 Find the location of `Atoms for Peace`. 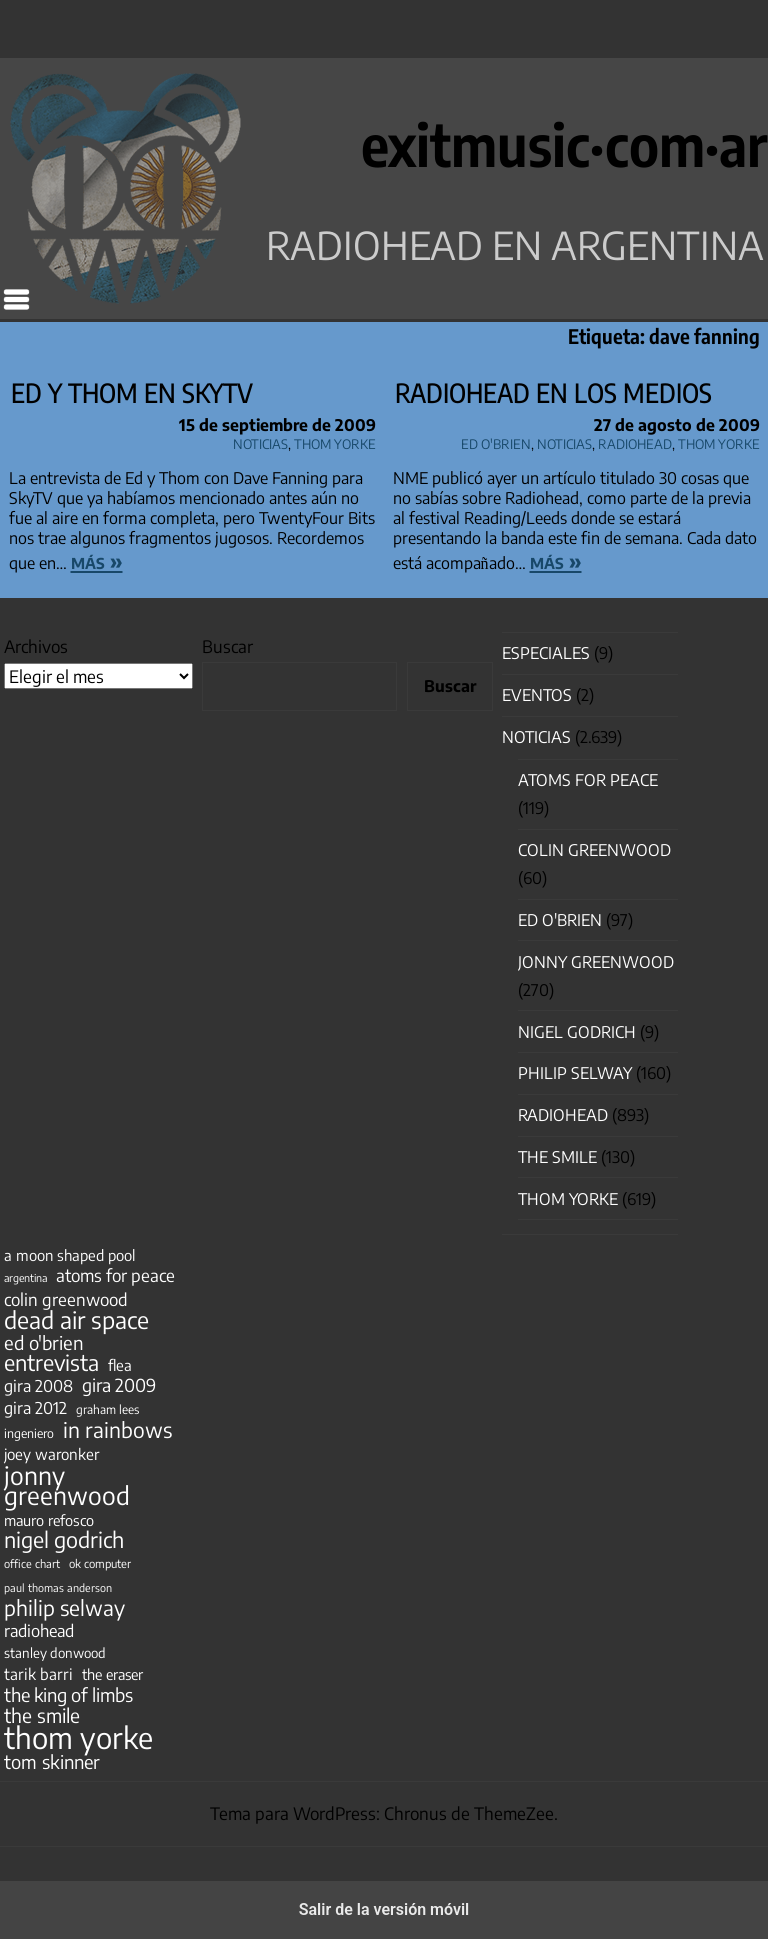

Atoms for Peace is located at coordinates (588, 780).